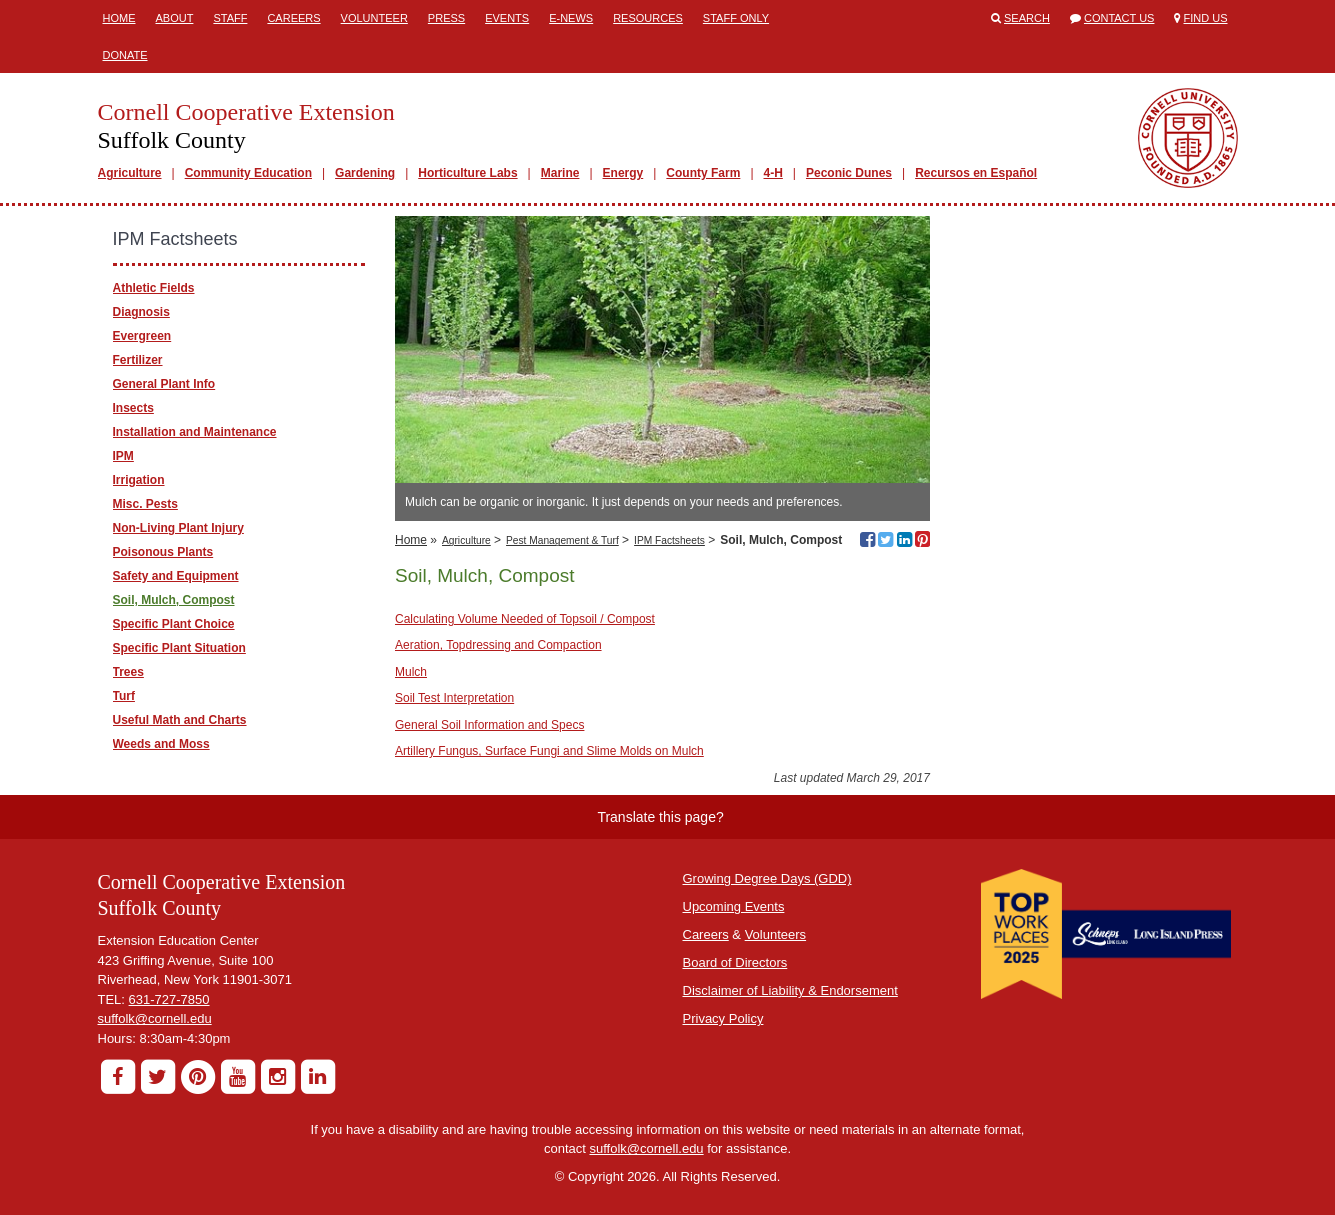  What do you see at coordinates (734, 906) in the screenshot?
I see `Upcoming Events` at bounding box center [734, 906].